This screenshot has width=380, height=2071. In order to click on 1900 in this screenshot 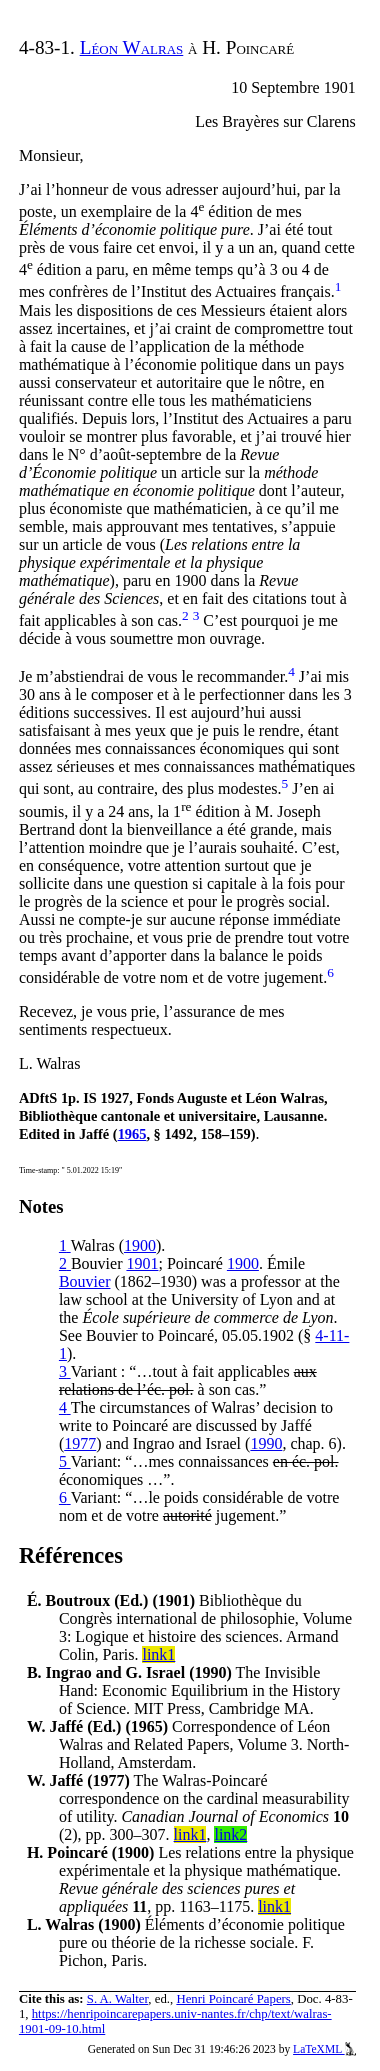, I will do `click(140, 1245)`.